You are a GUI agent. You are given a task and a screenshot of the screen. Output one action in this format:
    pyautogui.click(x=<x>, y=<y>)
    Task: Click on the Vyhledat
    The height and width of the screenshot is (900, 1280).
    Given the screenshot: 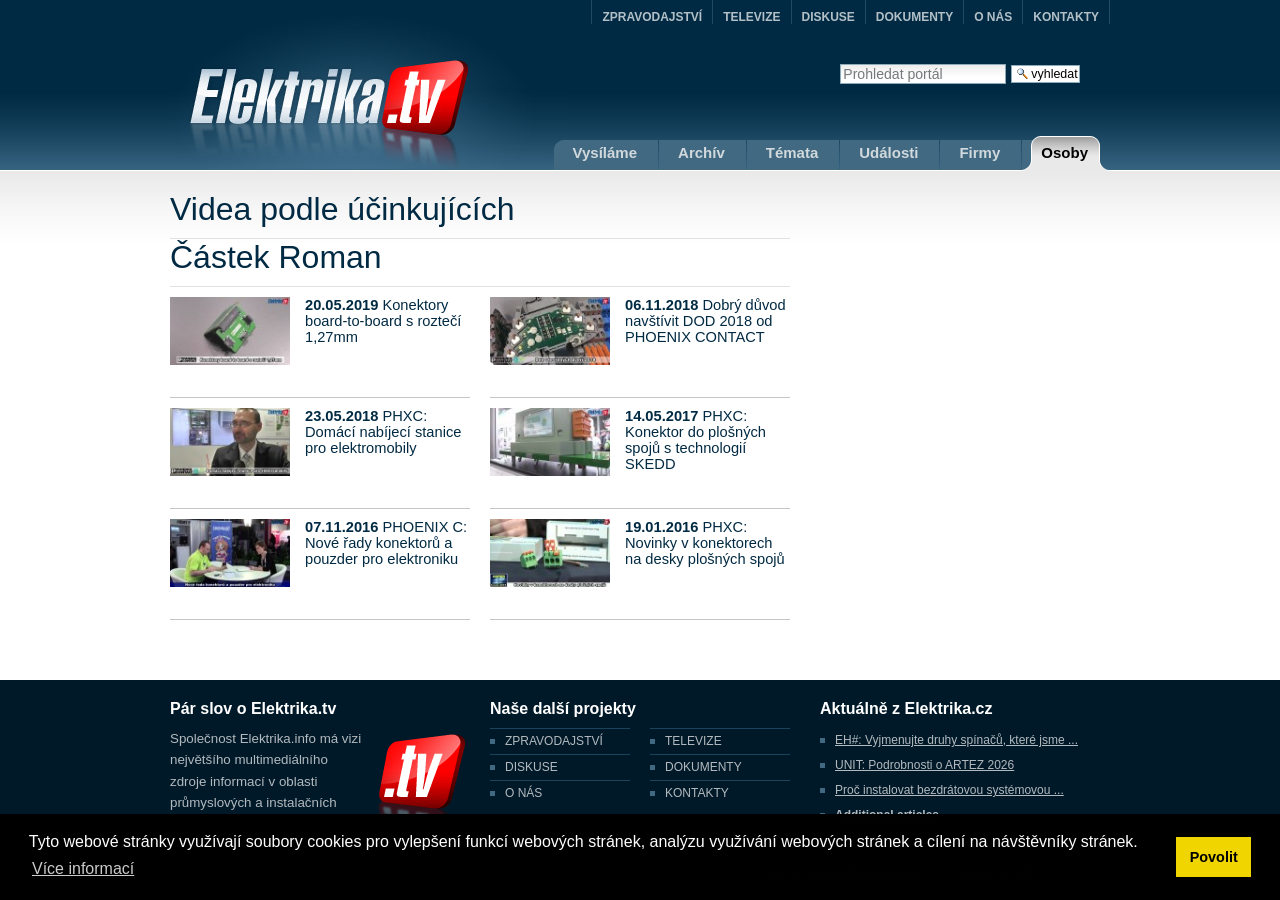 What is the action you would take?
    pyautogui.click(x=839, y=63)
    